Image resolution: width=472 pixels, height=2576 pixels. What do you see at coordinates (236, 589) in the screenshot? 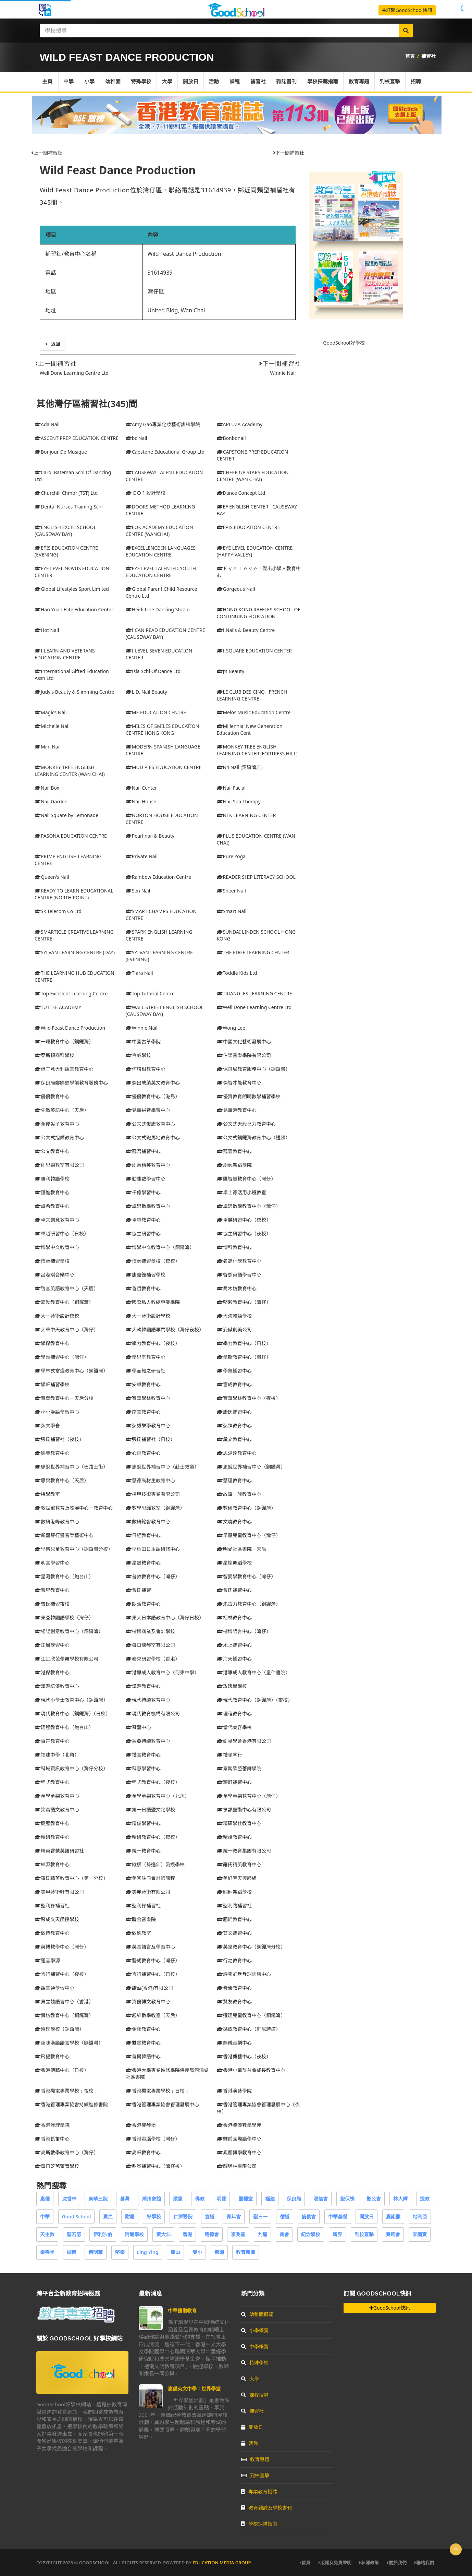
I see `Gorgeous Nail` at bounding box center [236, 589].